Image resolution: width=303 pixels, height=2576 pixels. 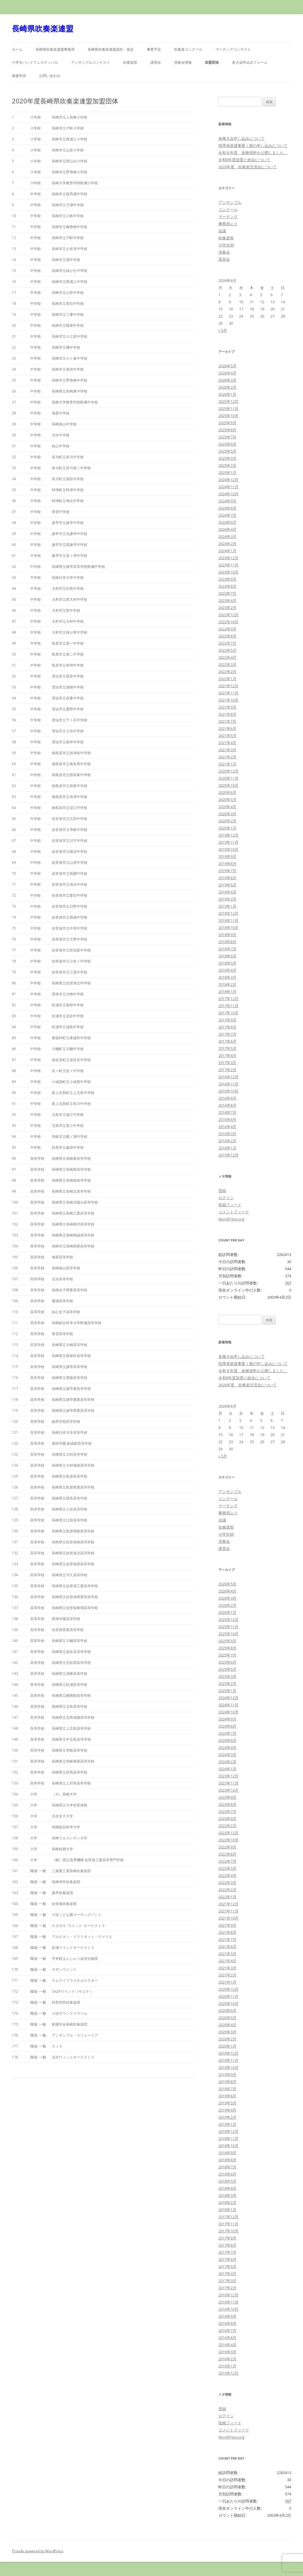 I want to click on 各大会申込みフォーム, so click(x=249, y=62).